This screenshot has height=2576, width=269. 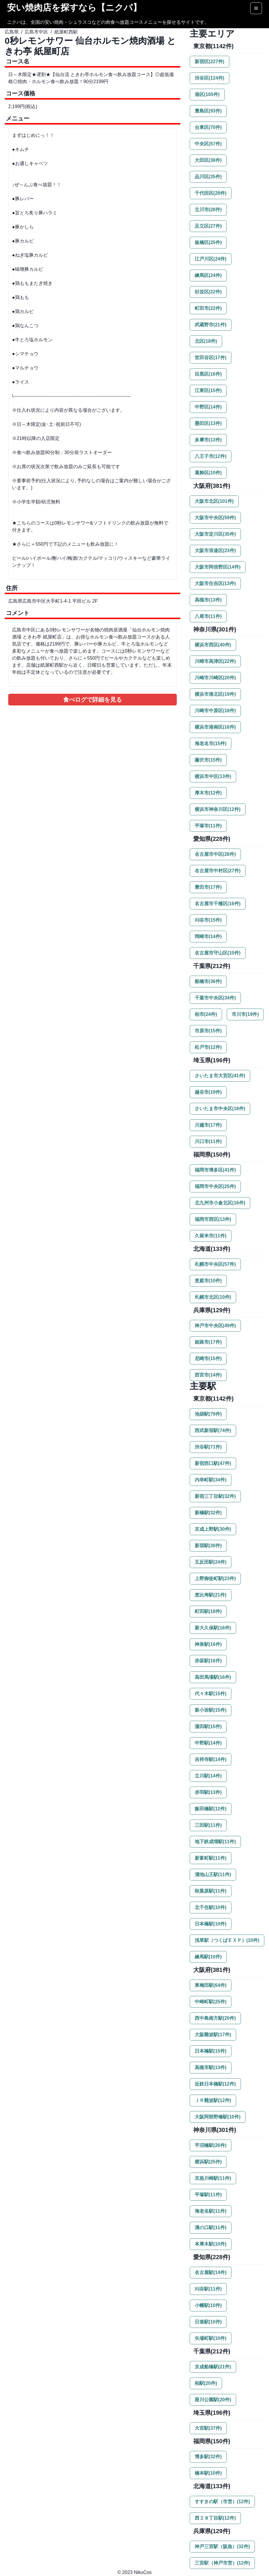 I want to click on 刈谷駅(11件), so click(x=208, y=2288).